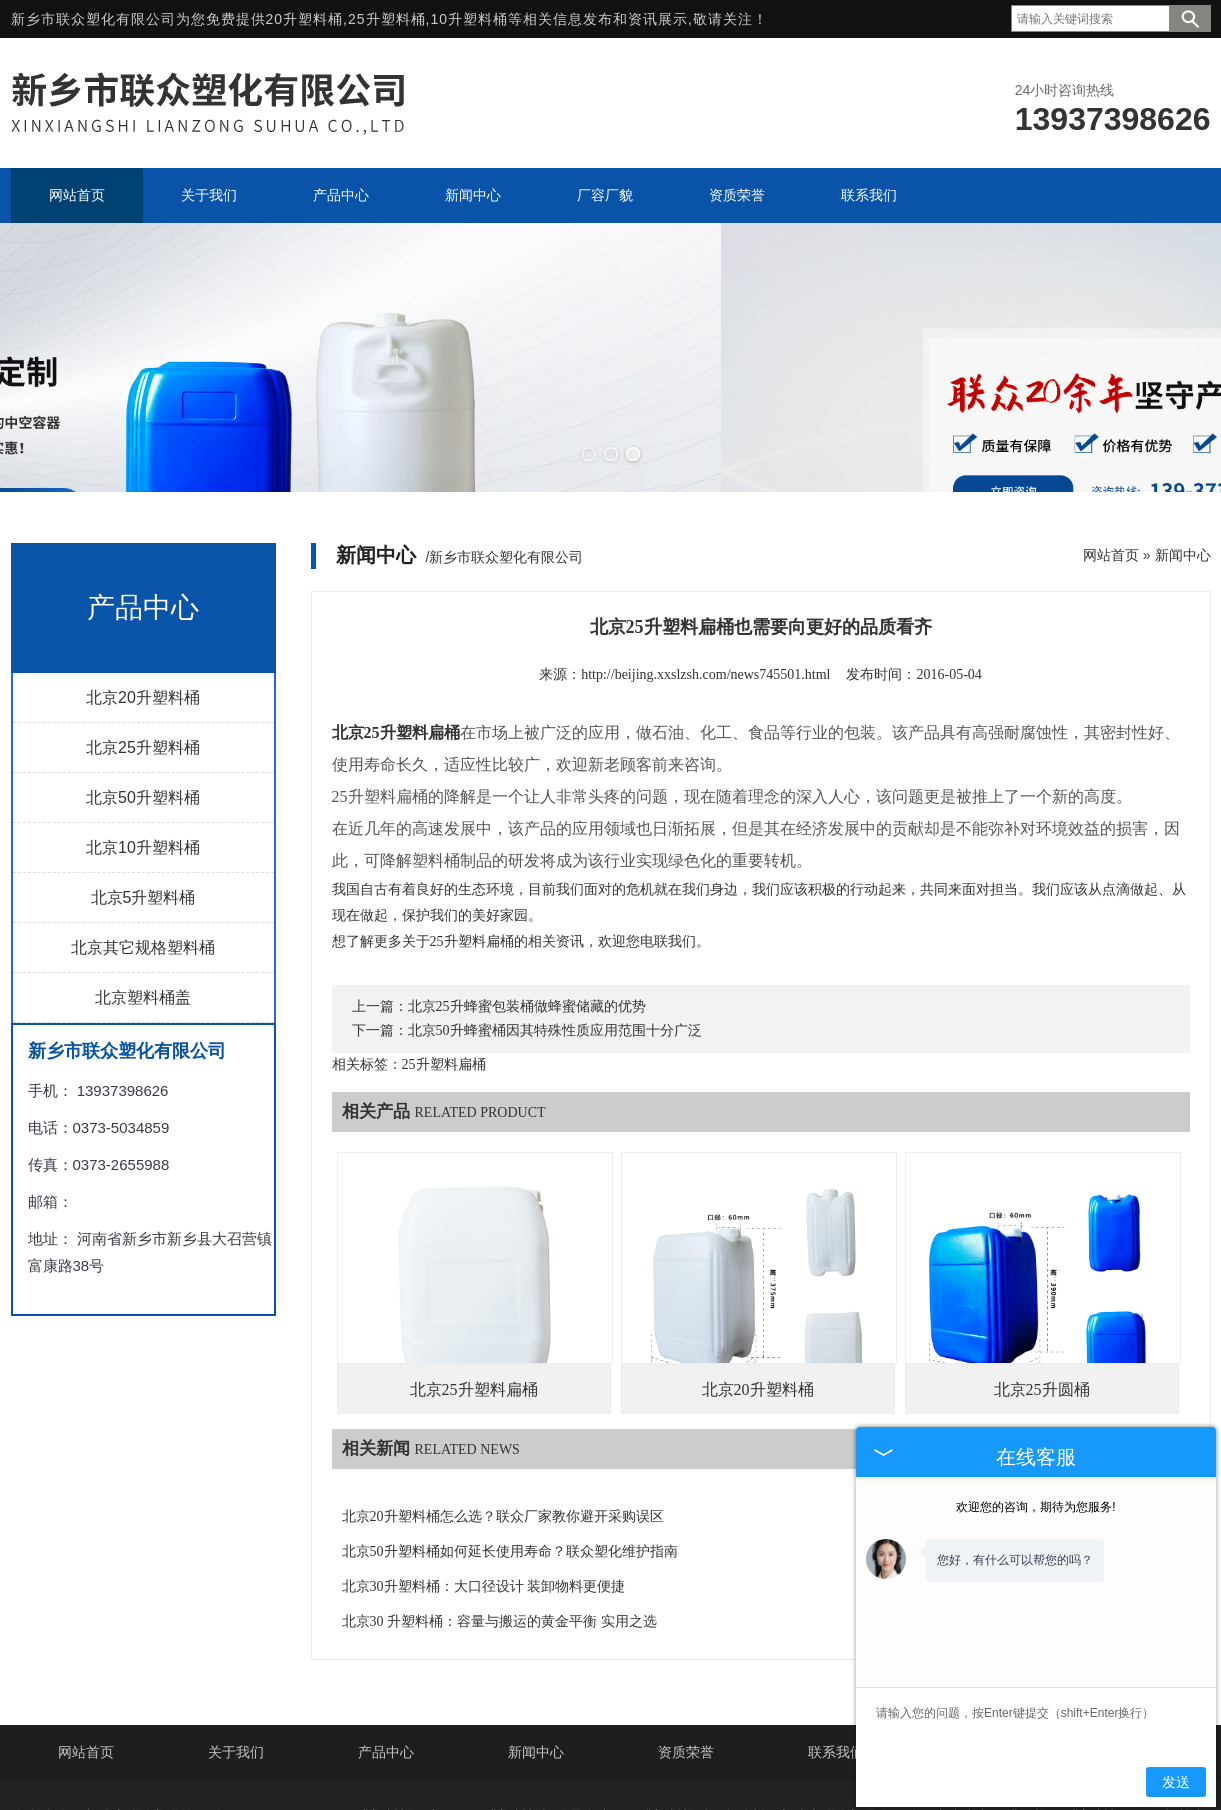 This screenshot has height=1810, width=1221. What do you see at coordinates (1035, 1507) in the screenshot?
I see `欢迎您的咨询，期待为您服务!` at bounding box center [1035, 1507].